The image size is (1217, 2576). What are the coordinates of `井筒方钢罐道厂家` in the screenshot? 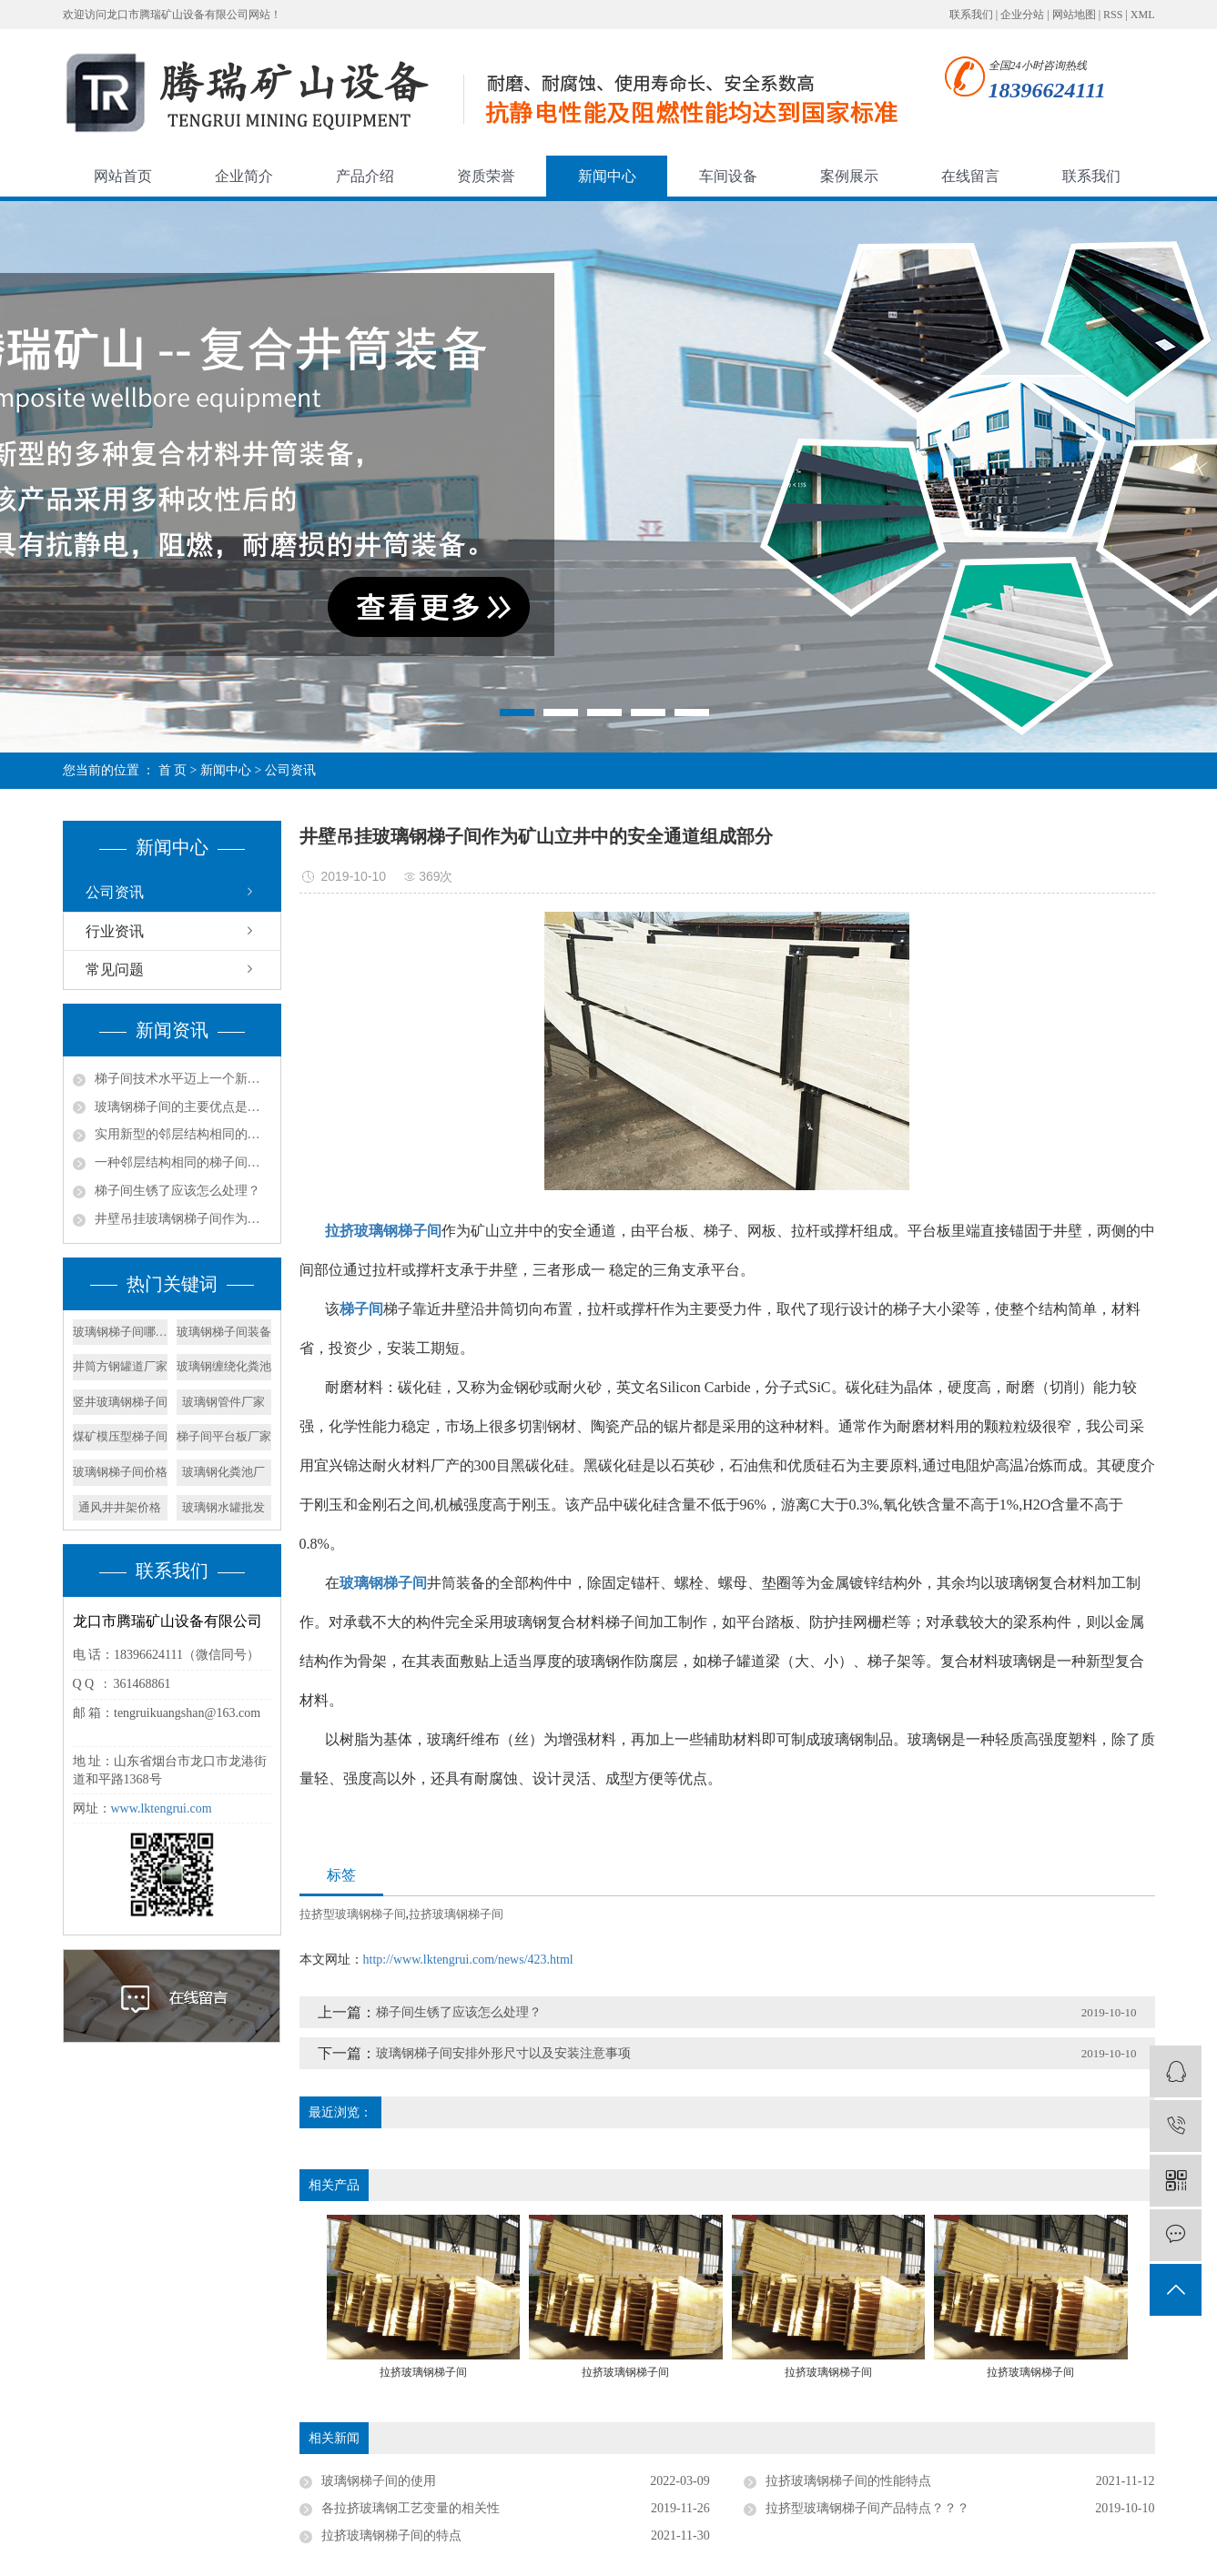 It's located at (120, 1366).